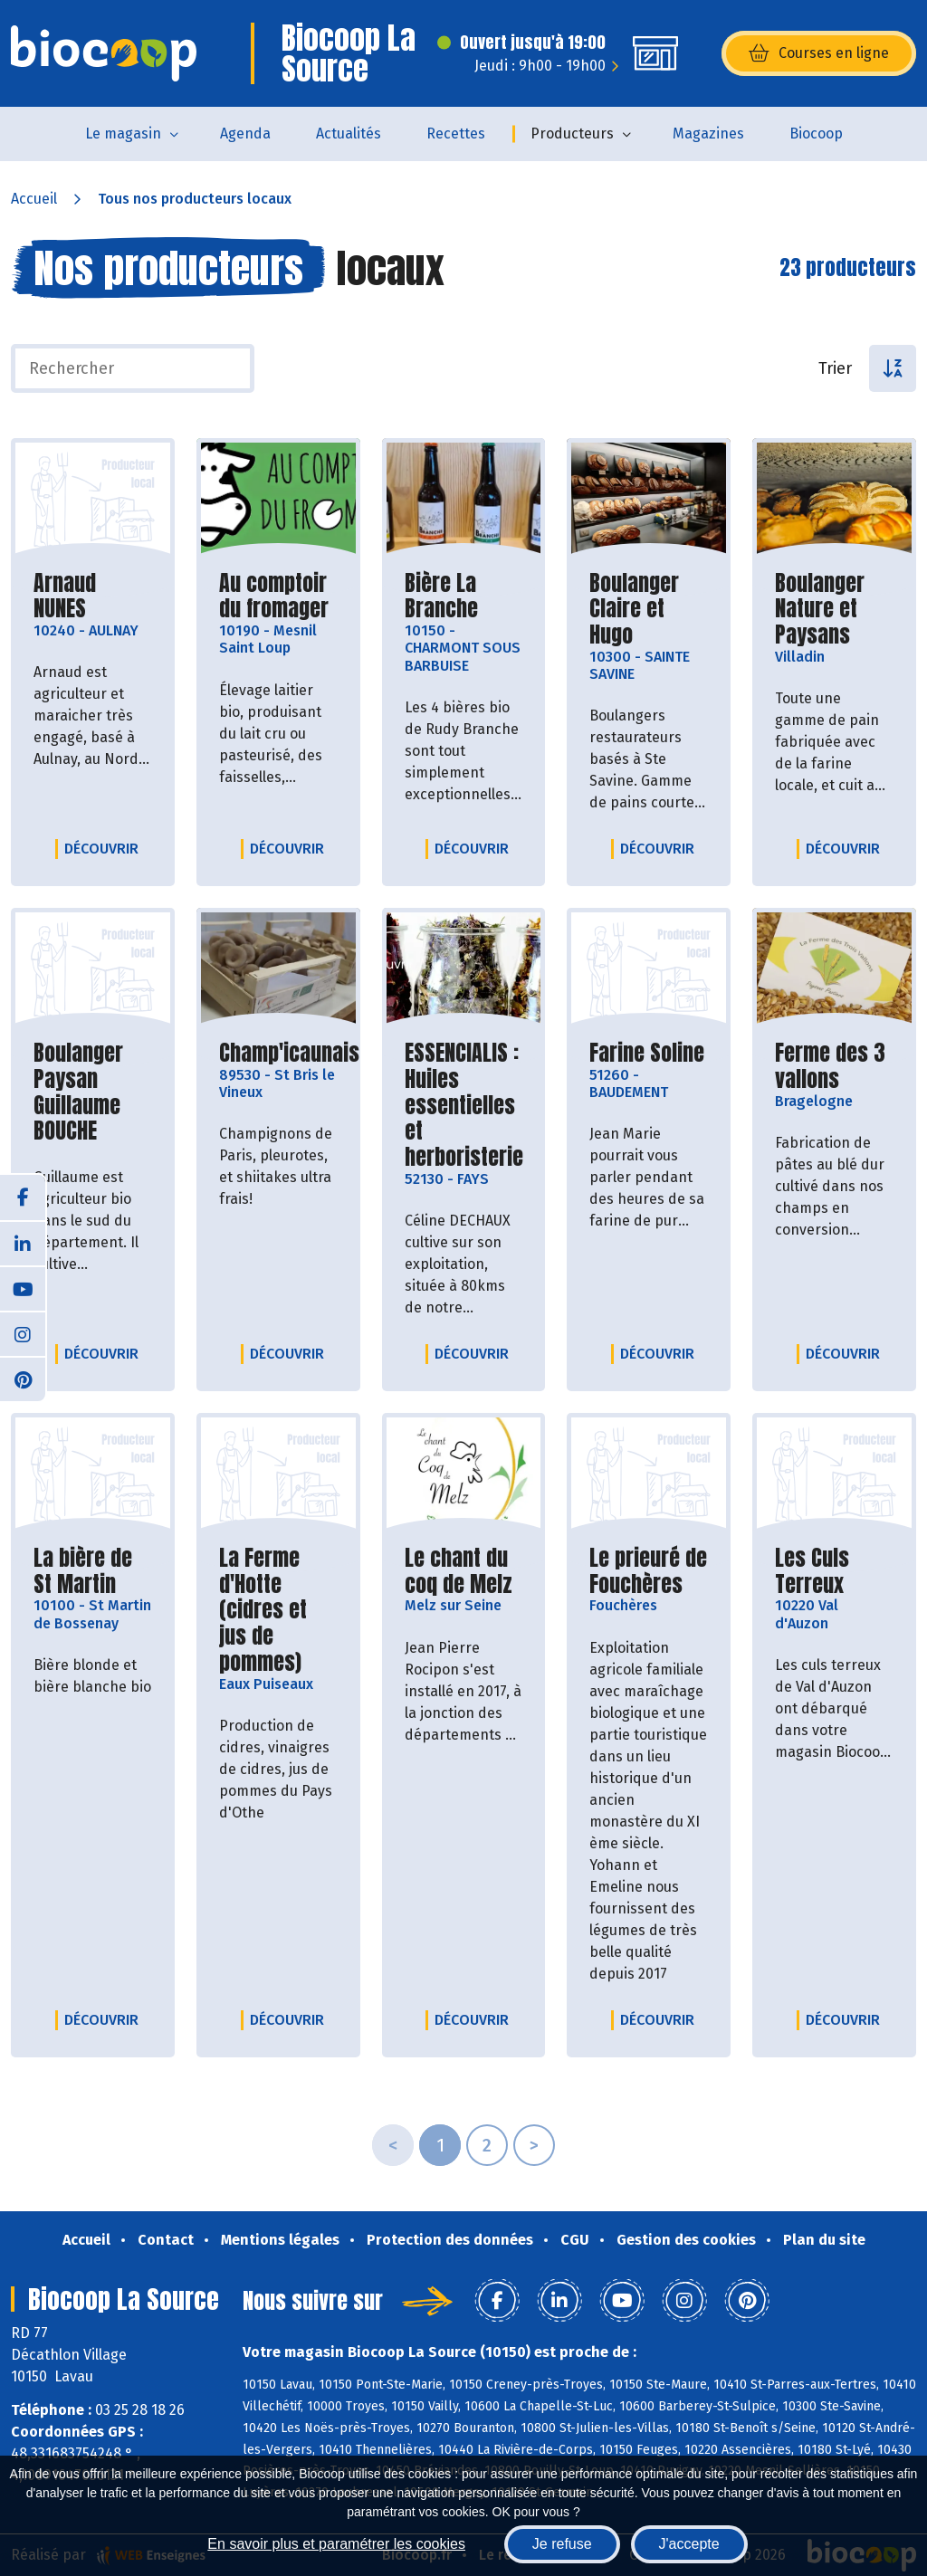 The image size is (927, 2576). What do you see at coordinates (278, 1610) in the screenshot?
I see `La Ferme d'Hotte (cidres et jus de pommes)` at bounding box center [278, 1610].